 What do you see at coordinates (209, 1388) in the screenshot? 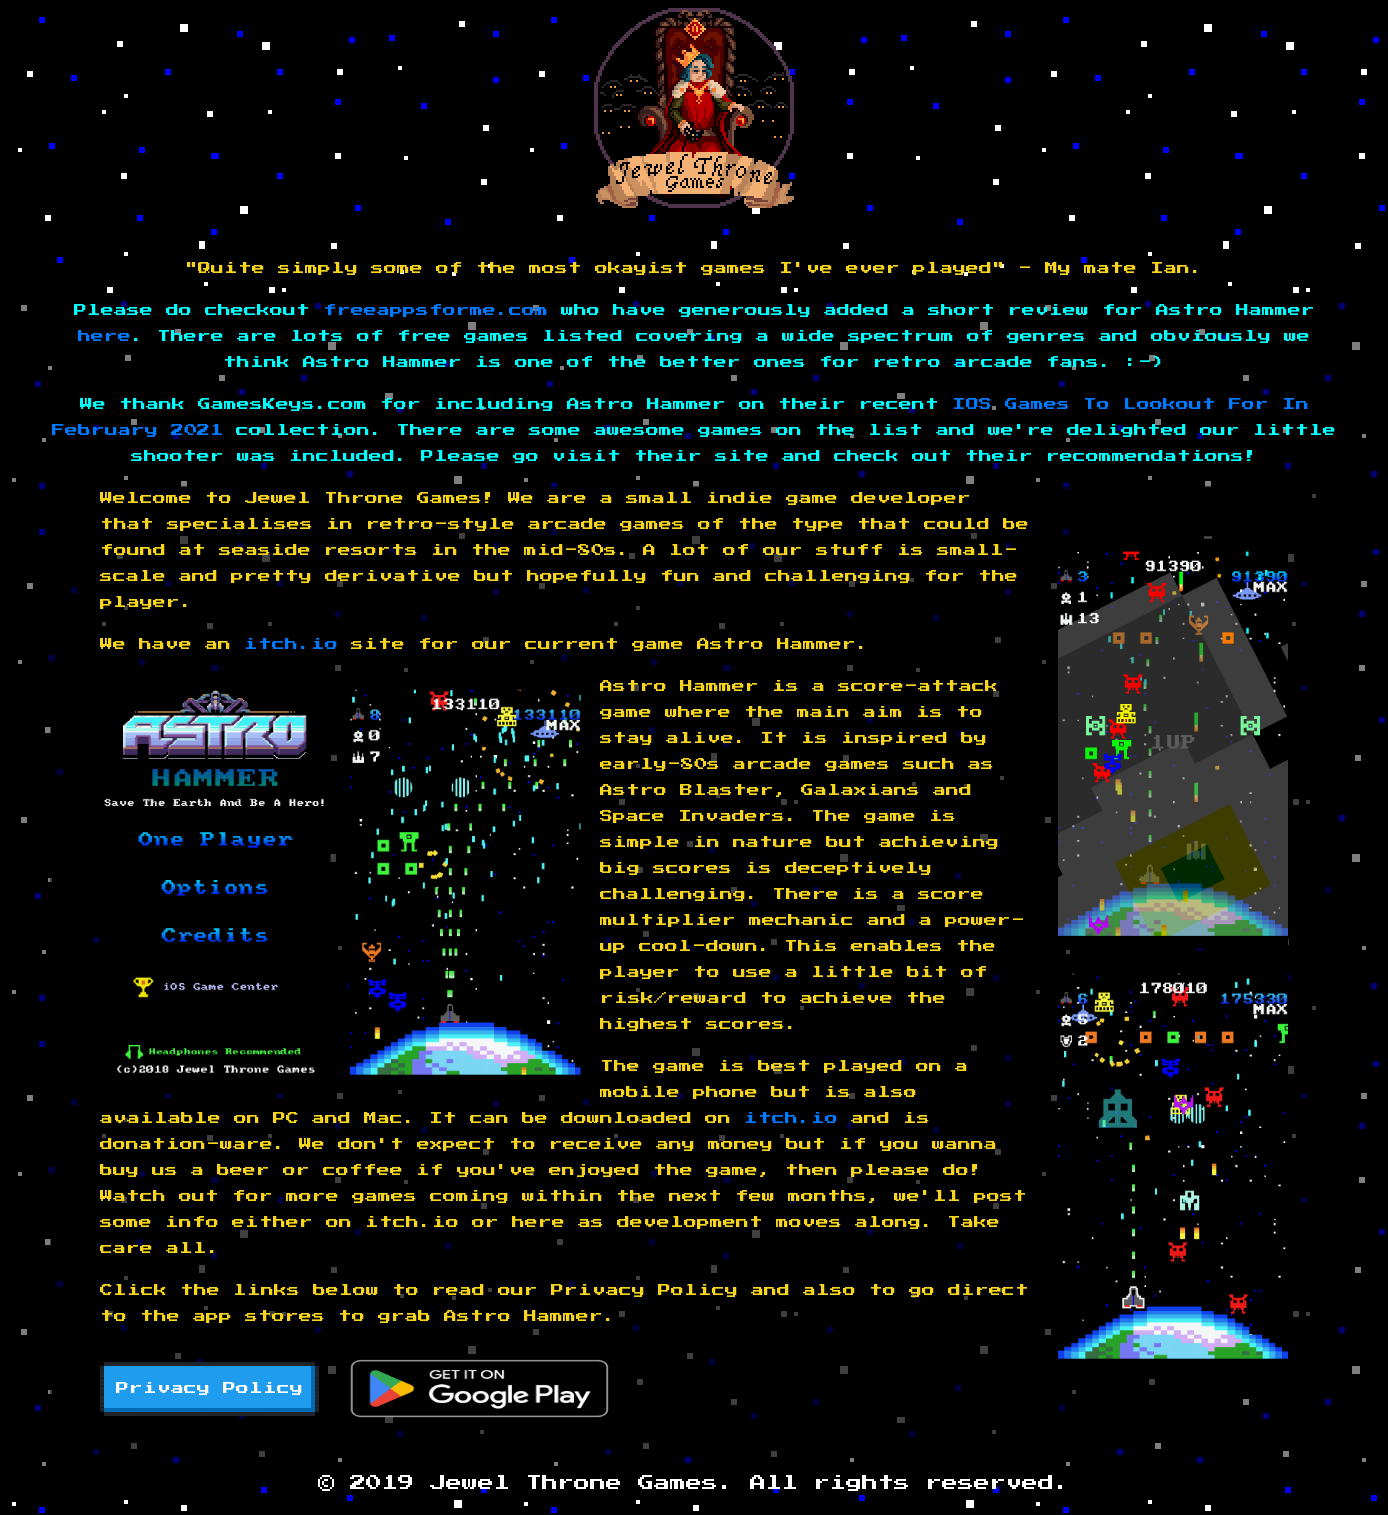
I see `Privacy Policy` at bounding box center [209, 1388].